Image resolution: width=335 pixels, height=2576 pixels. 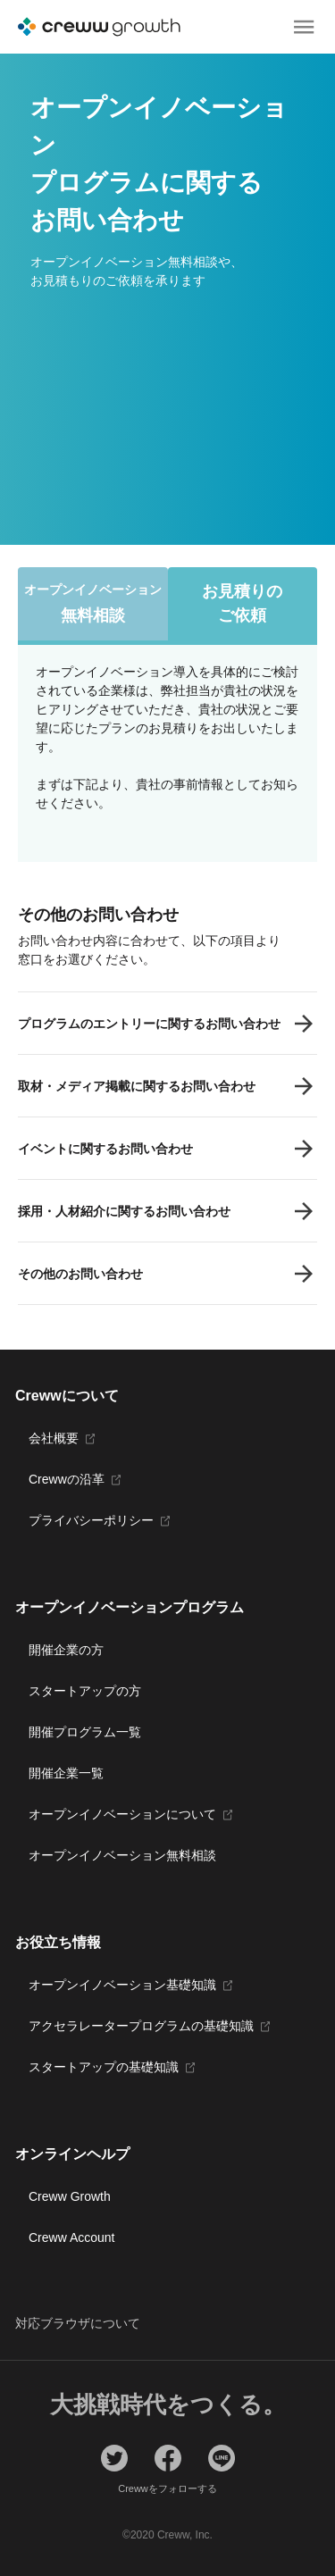 I want to click on 対応ブラウザについて, so click(x=77, y=2323).